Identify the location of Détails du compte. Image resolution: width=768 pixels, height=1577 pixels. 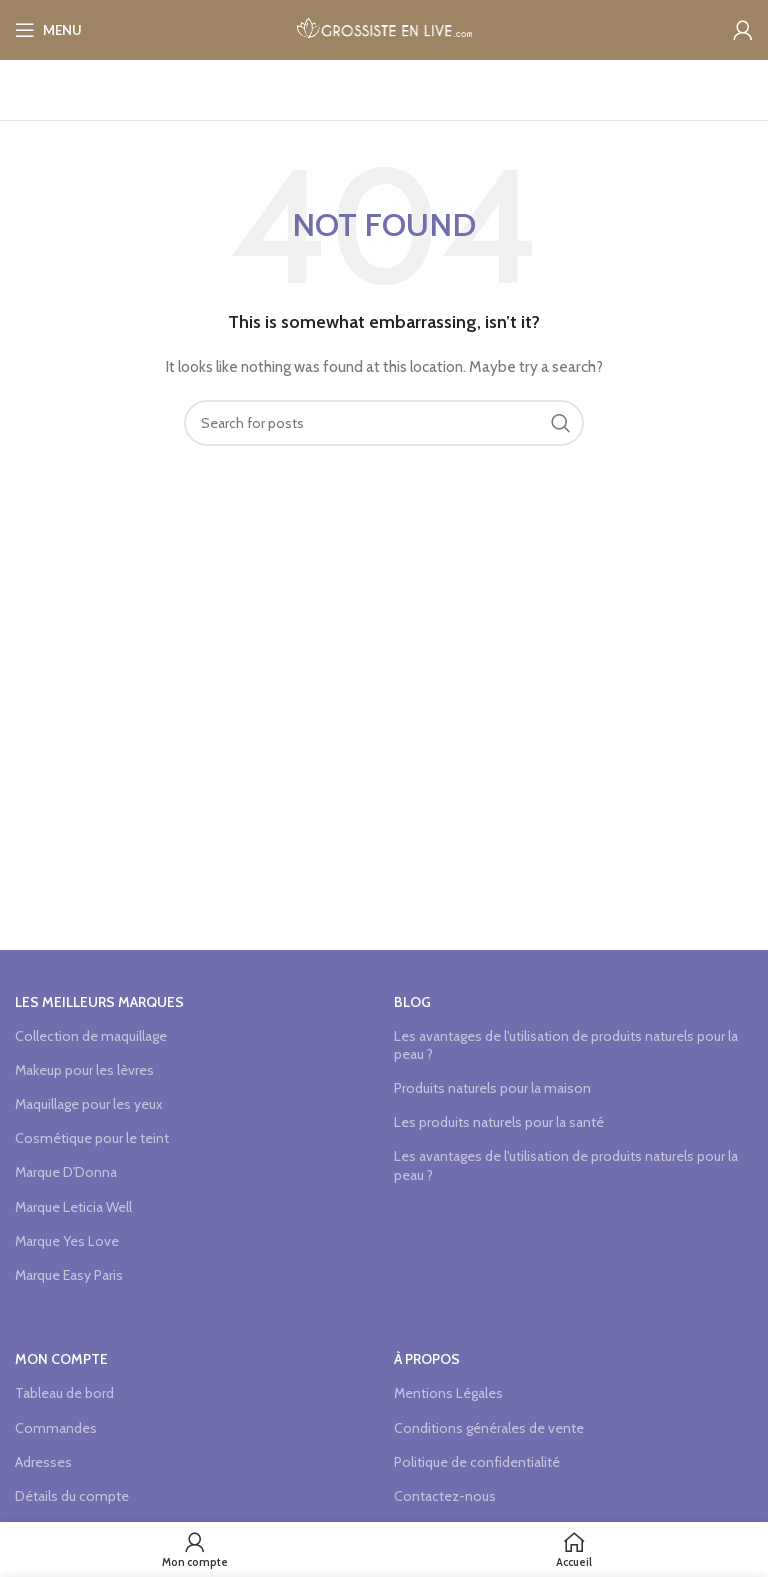
(72, 1496).